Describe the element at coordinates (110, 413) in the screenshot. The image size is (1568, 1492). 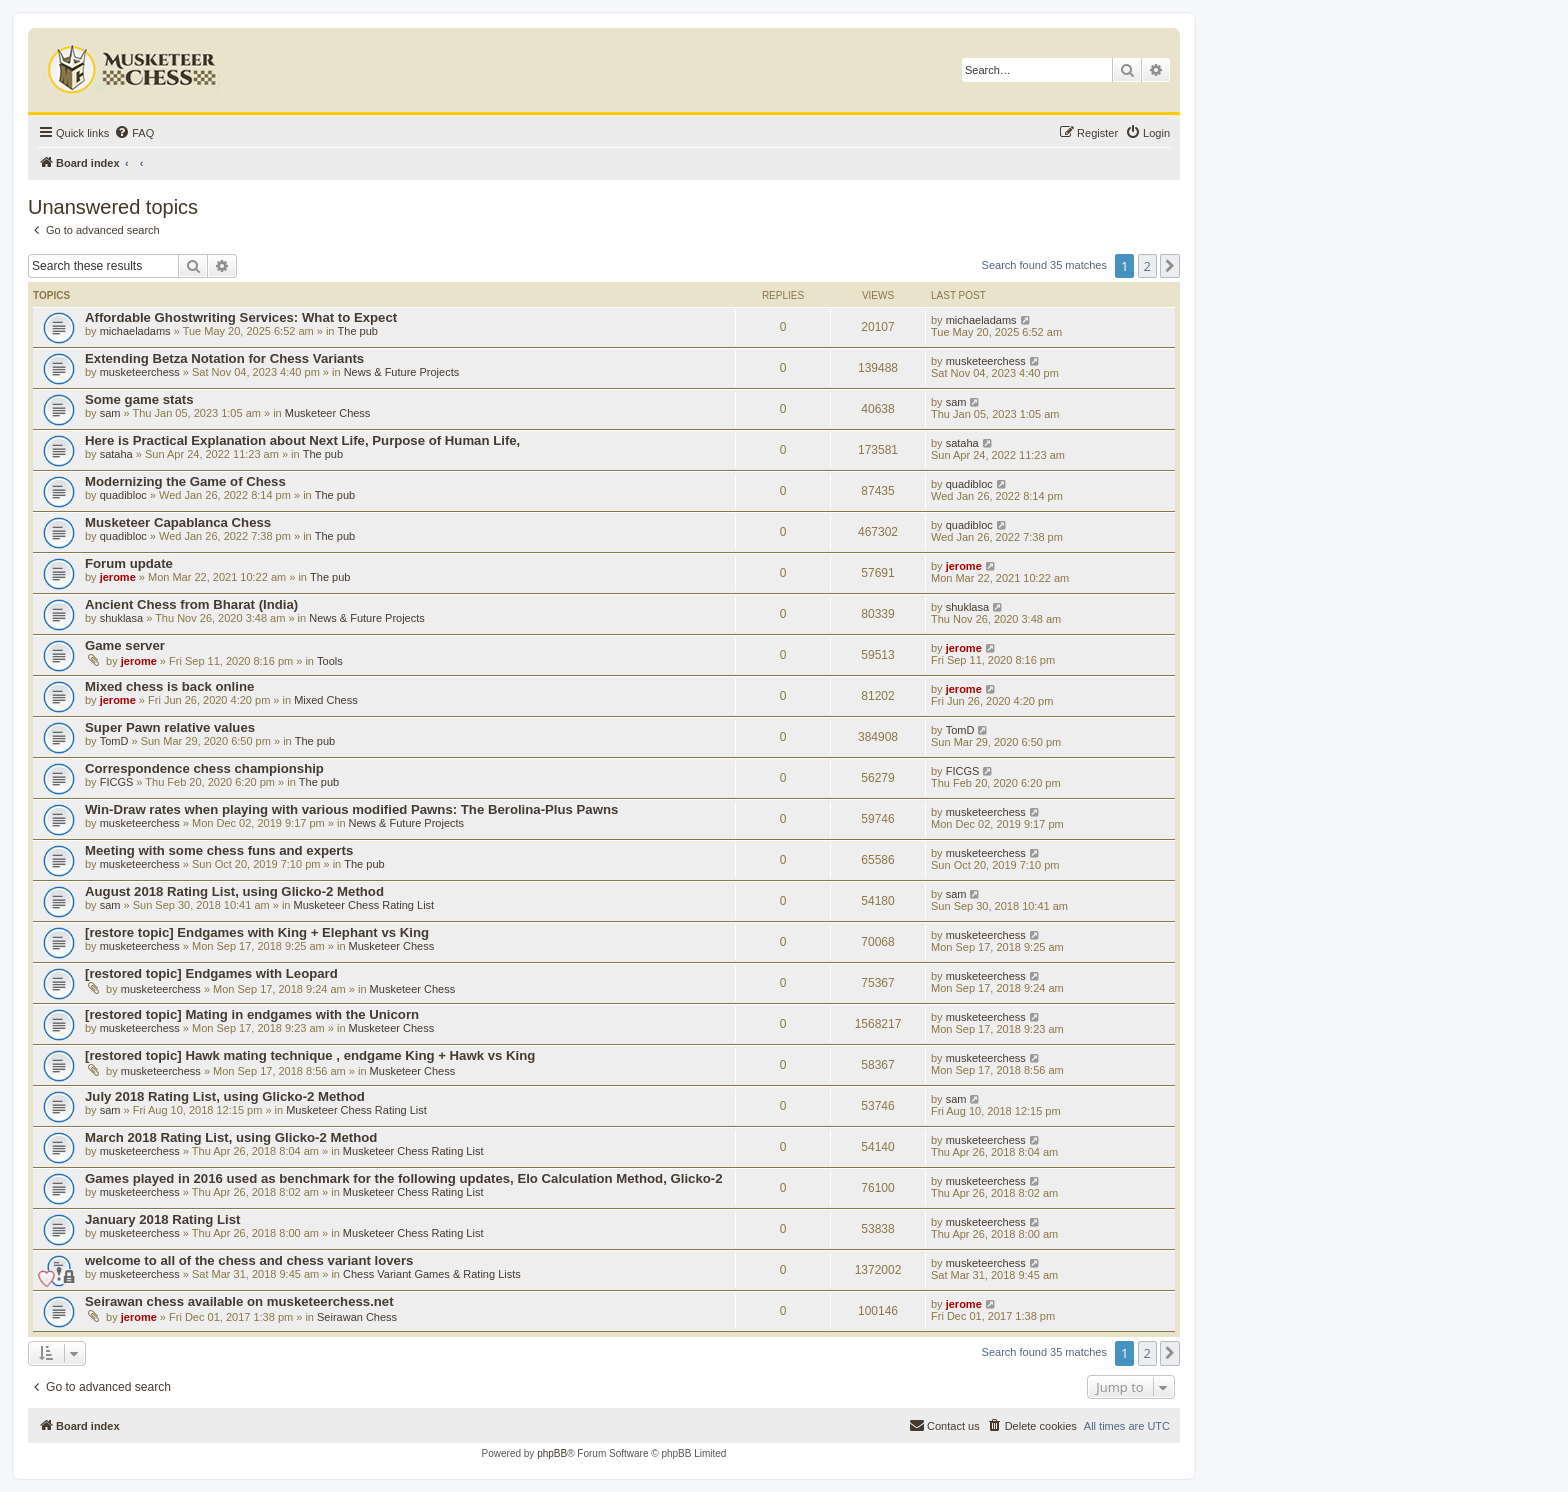
I see `sam` at that location.